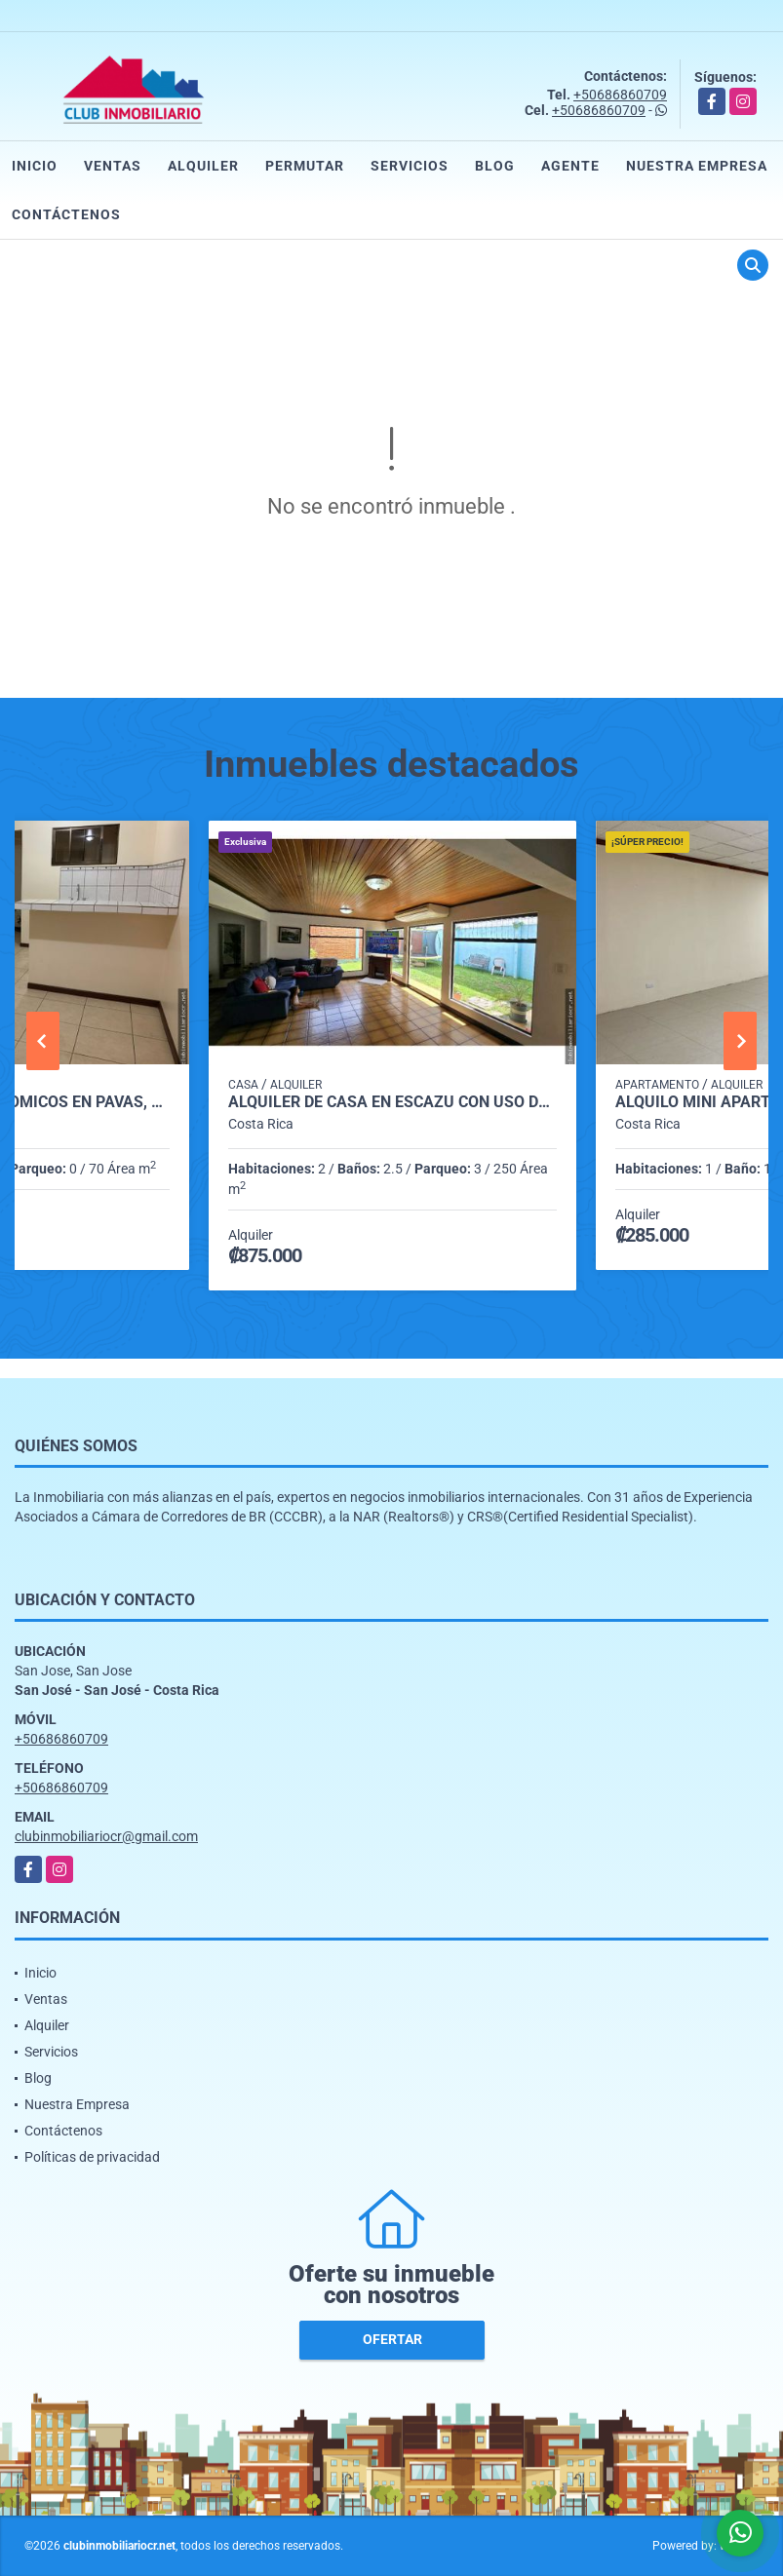 The height and width of the screenshot is (2576, 783). Describe the element at coordinates (392, 1102) in the screenshot. I see `Alquiler de casa en Escazú con uso de suelo mixto.` at that location.